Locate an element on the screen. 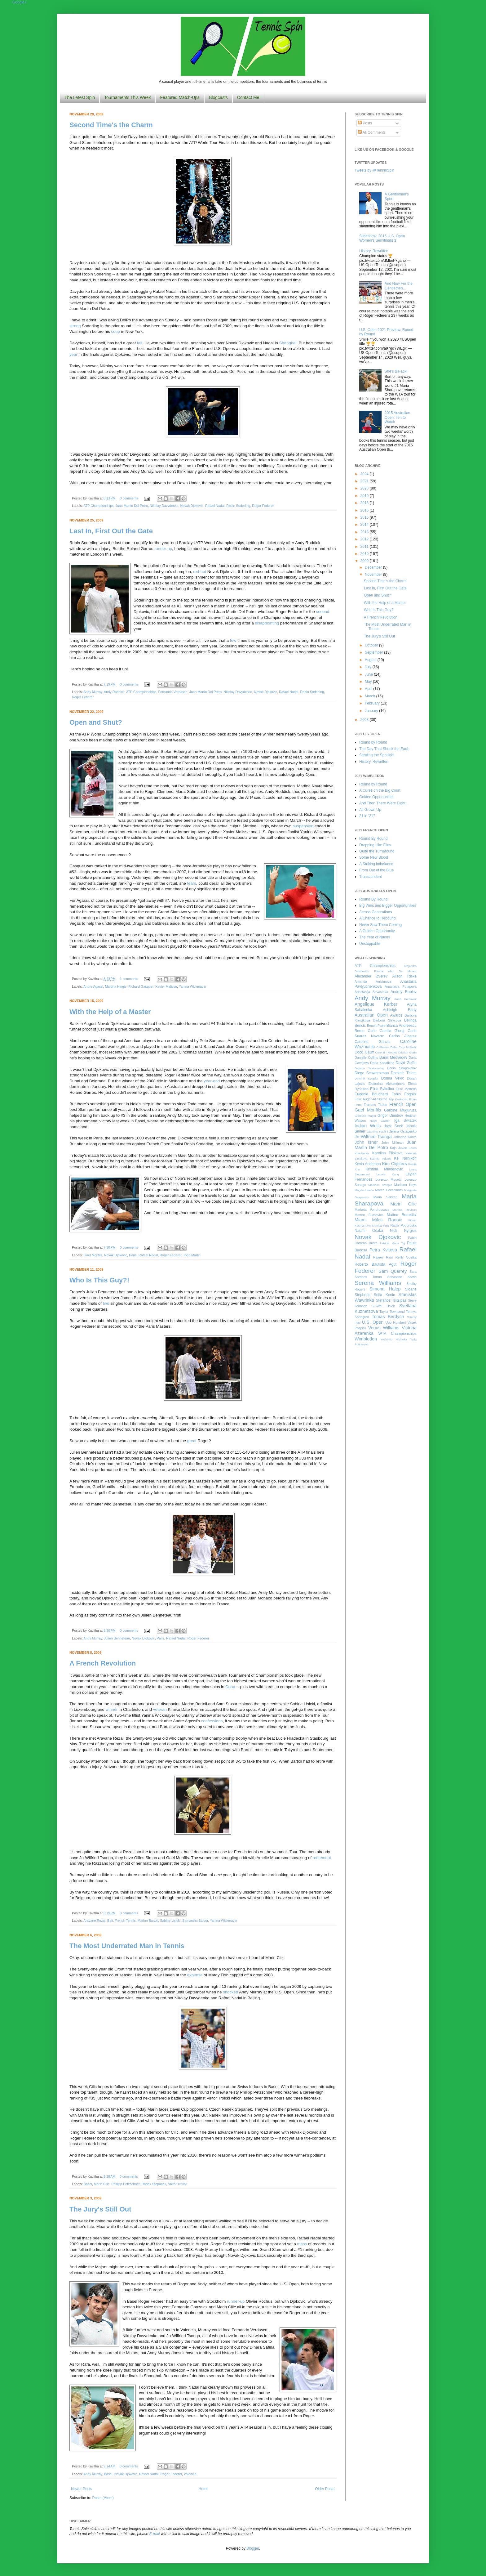  two is located at coordinates (106, 1303).